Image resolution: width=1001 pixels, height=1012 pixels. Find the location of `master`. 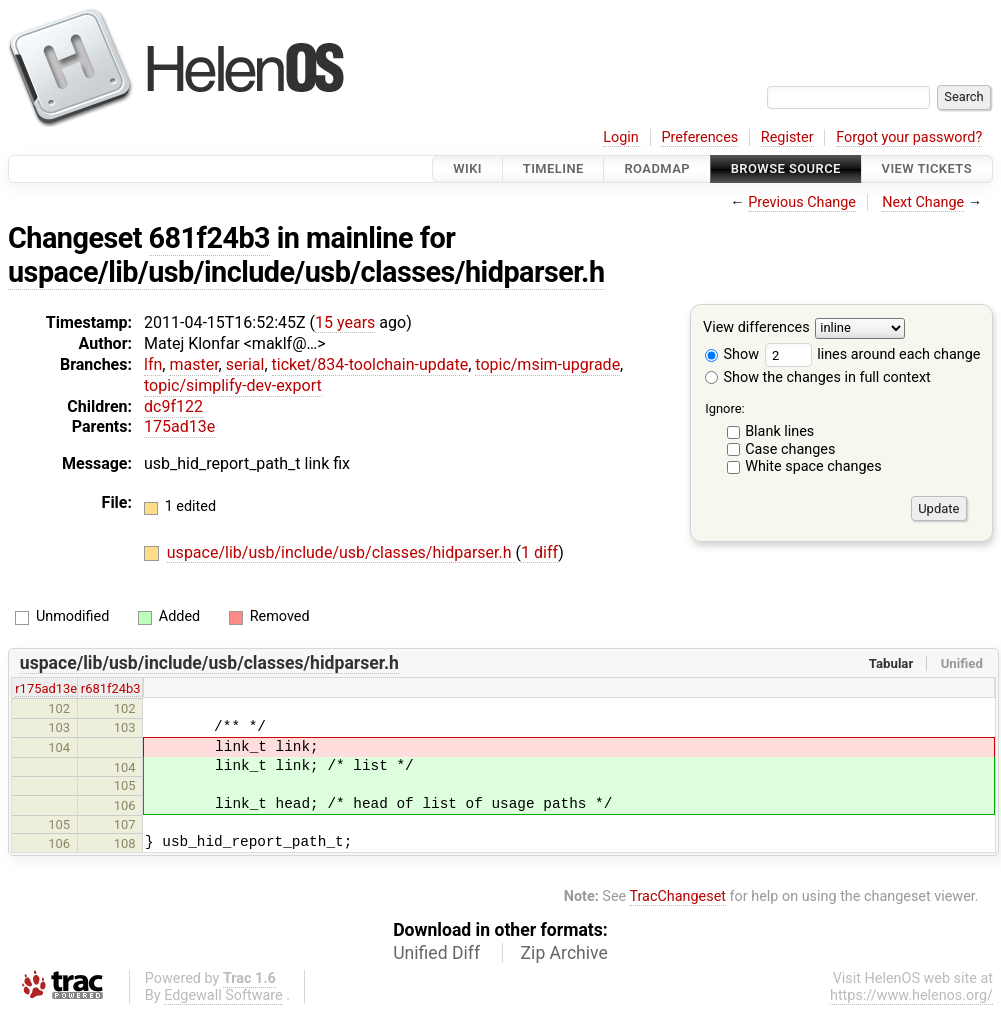

master is located at coordinates (193, 364).